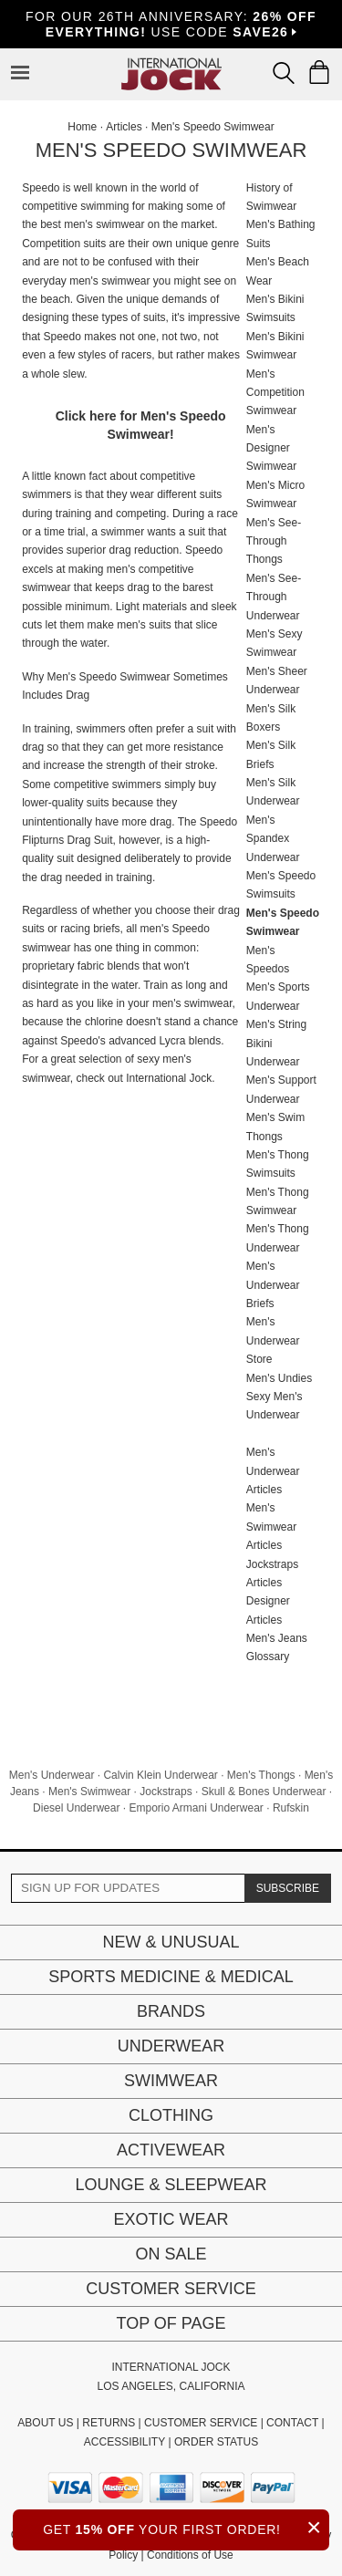 The width and height of the screenshot is (342, 2576). Describe the element at coordinates (170, 1942) in the screenshot. I see `New & Unusual` at that location.